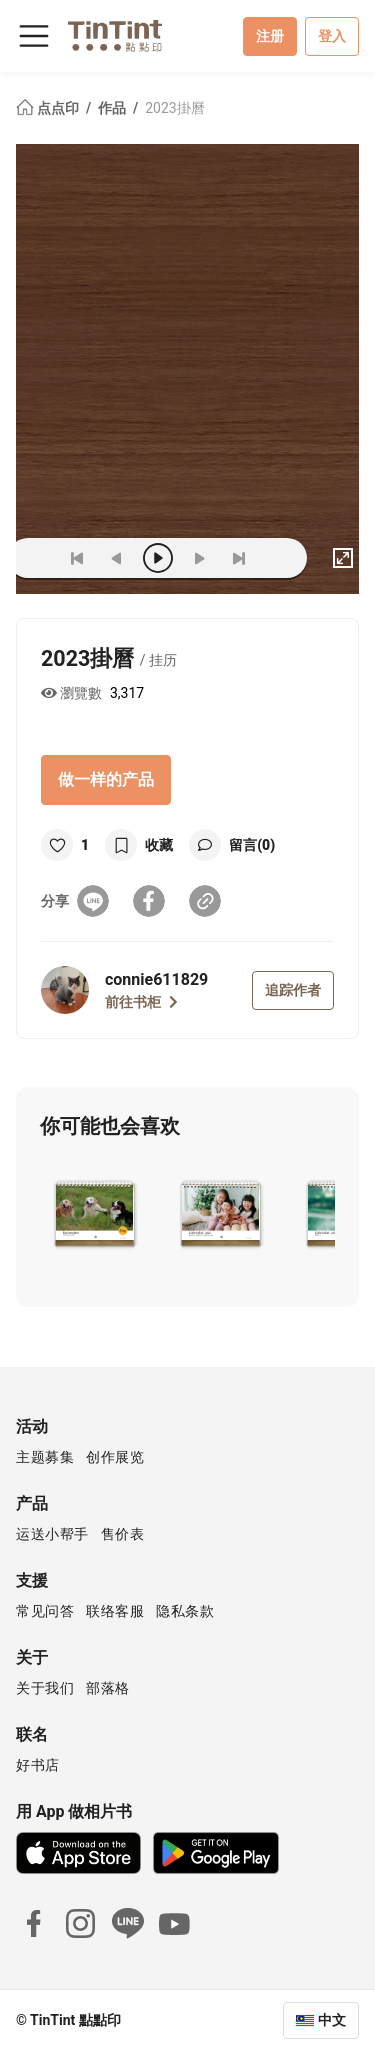 Image resolution: width=375 pixels, height=2051 pixels. Describe the element at coordinates (293, 990) in the screenshot. I see `追踪作者` at that location.